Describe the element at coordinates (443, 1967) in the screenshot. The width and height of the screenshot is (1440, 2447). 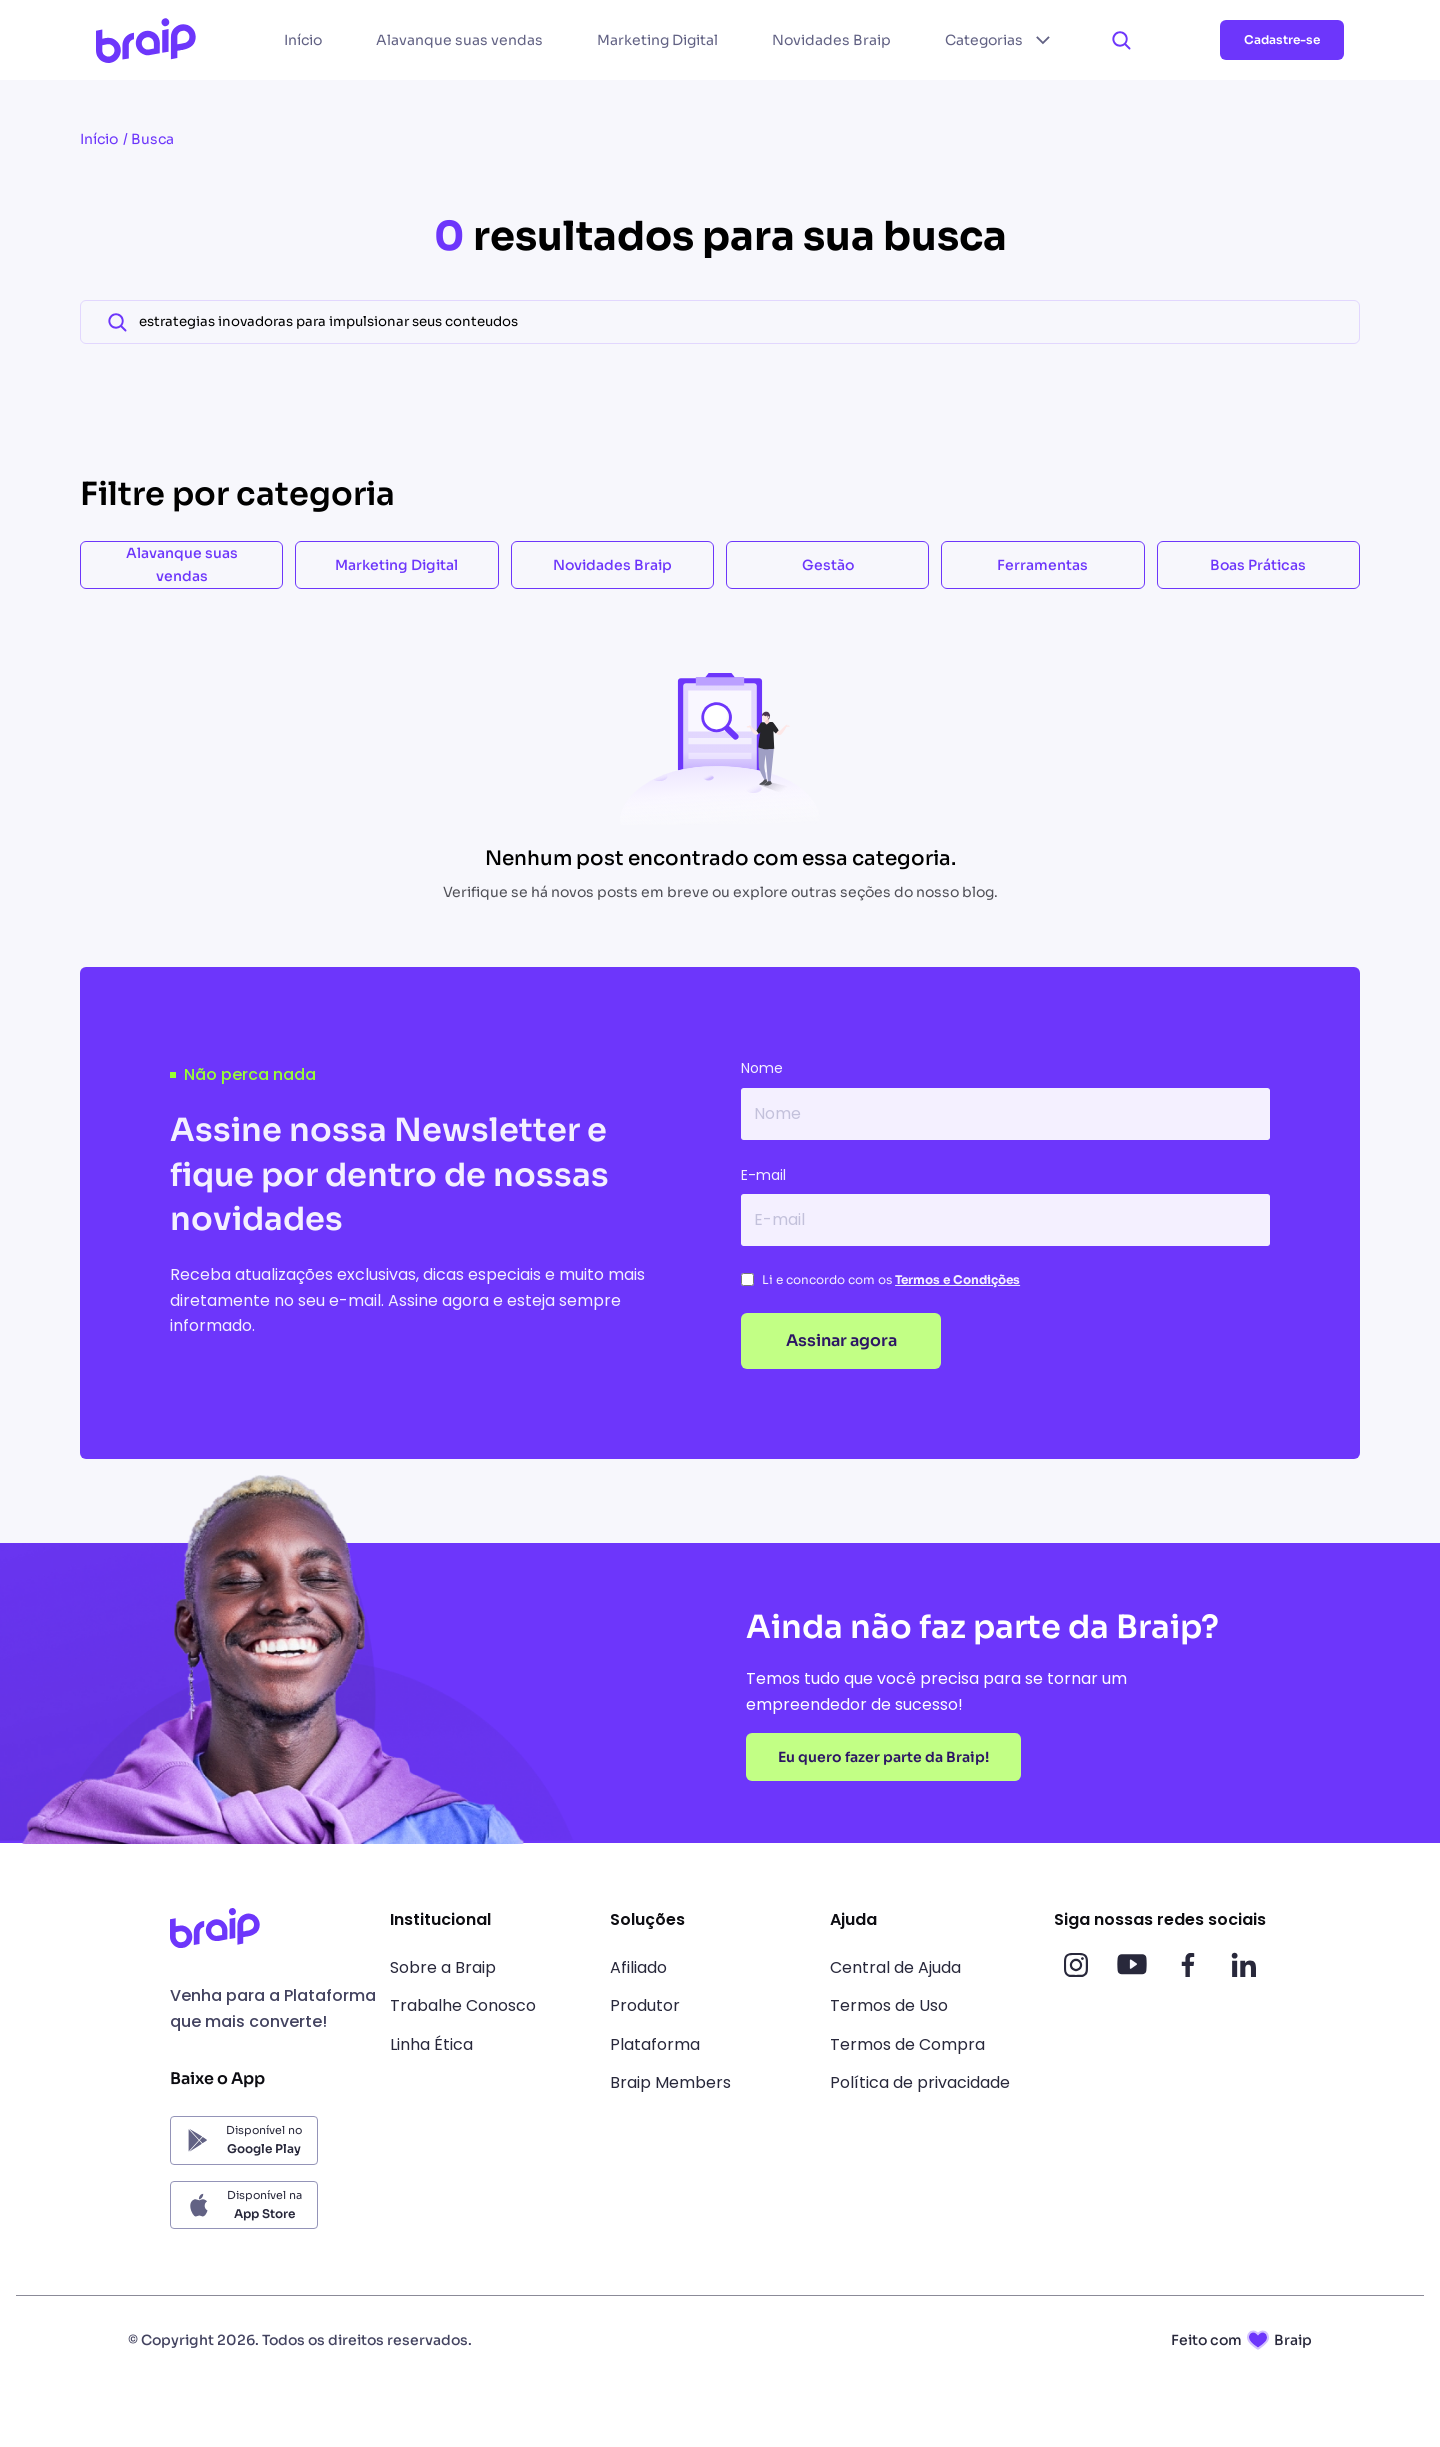
I see `Sobre a Braip [link]` at that location.